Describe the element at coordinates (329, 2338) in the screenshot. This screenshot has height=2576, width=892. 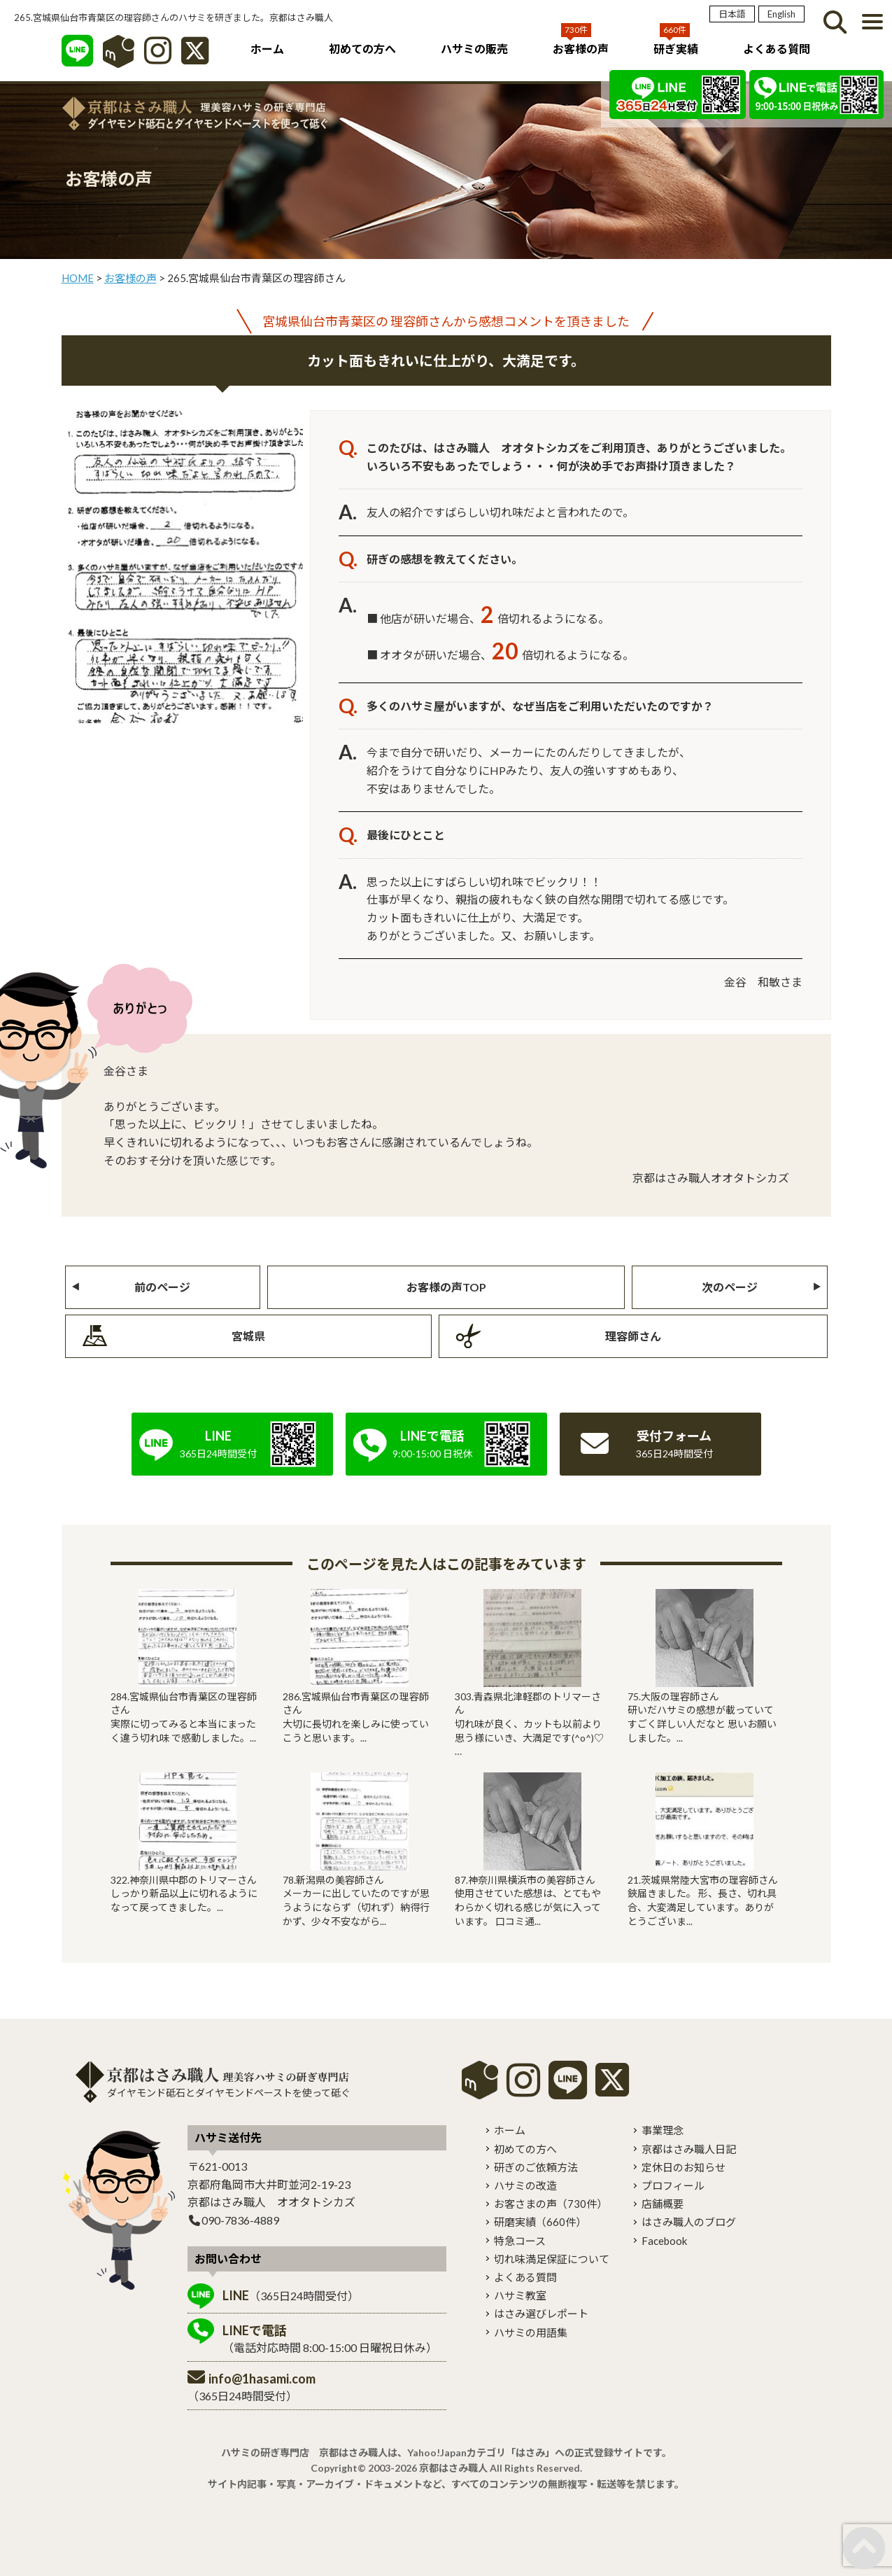
I see `（電話対応時間 8:00-15:00 日曜祝日休み）` at that location.